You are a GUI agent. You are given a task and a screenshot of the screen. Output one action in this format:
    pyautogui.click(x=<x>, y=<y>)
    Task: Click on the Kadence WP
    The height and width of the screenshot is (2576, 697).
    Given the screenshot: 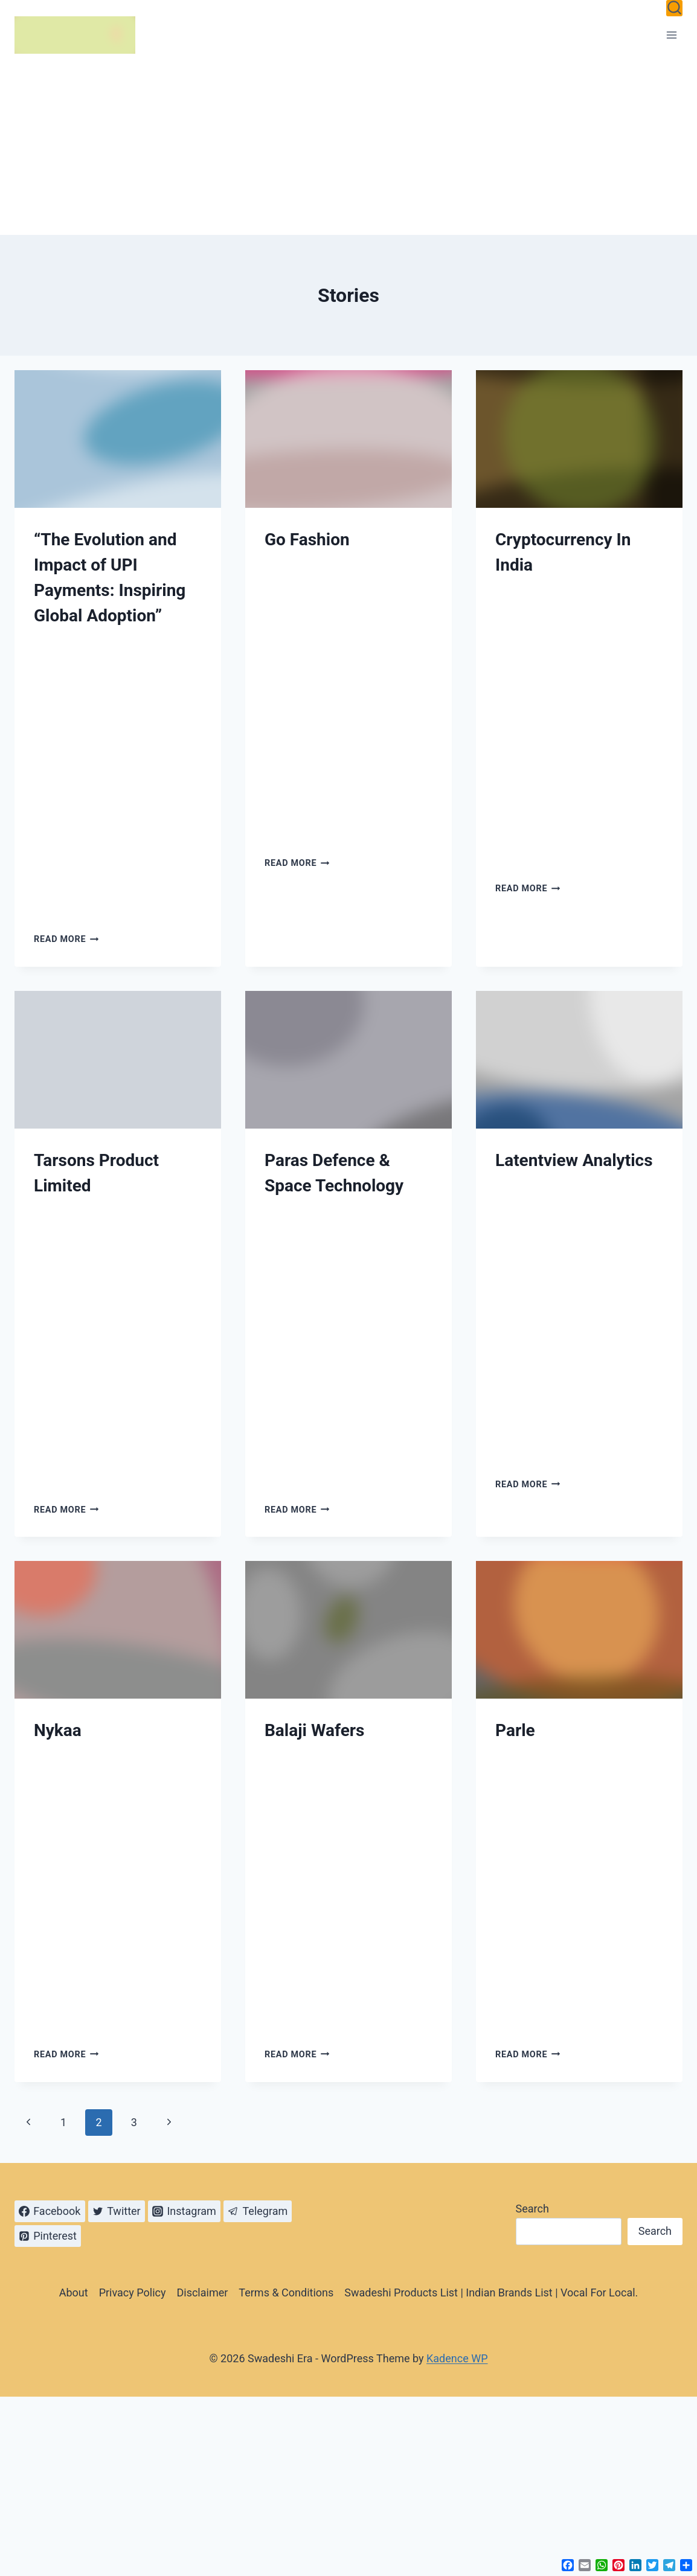 What is the action you would take?
    pyautogui.click(x=456, y=2358)
    